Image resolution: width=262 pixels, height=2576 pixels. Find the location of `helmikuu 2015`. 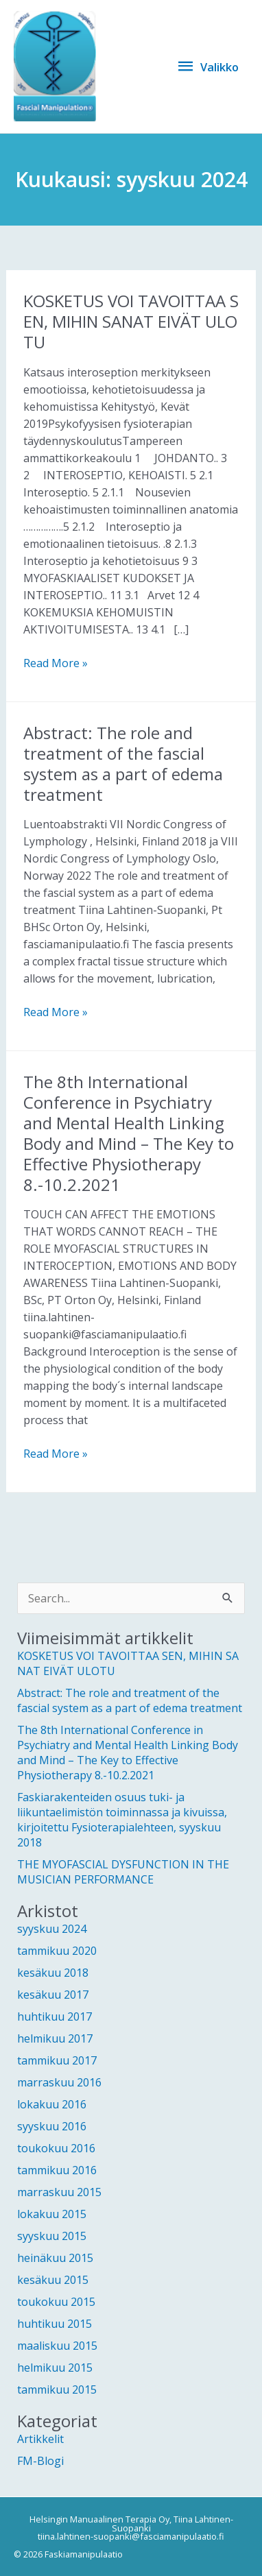

helmikuu 2015 is located at coordinates (55, 2367).